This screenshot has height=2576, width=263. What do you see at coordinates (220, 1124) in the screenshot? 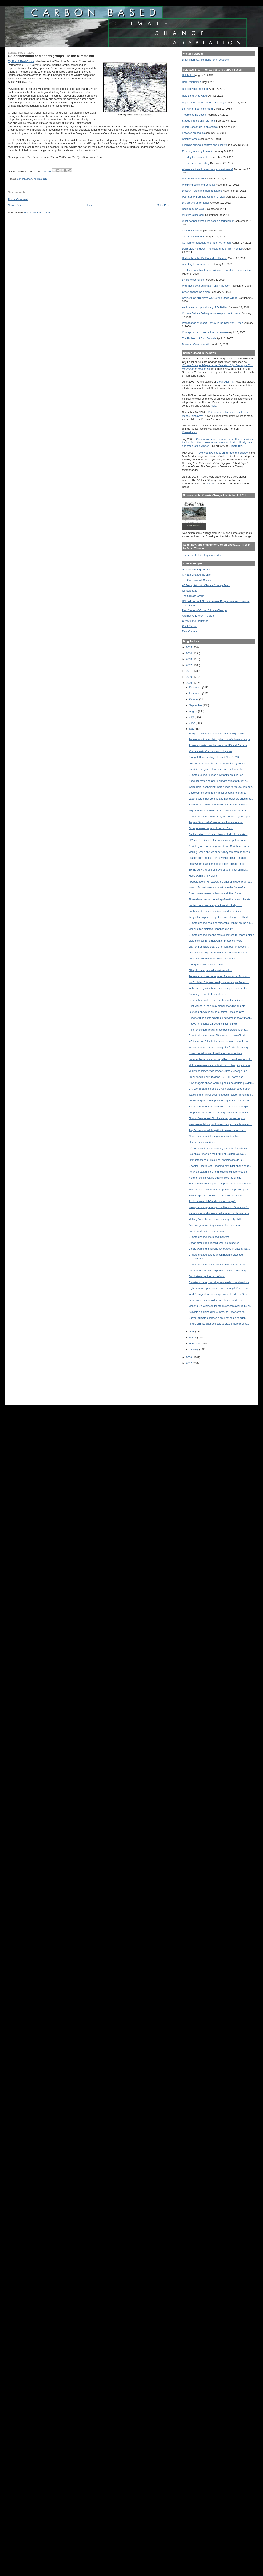
I see `New research brings climate change threat home to ...` at bounding box center [220, 1124].